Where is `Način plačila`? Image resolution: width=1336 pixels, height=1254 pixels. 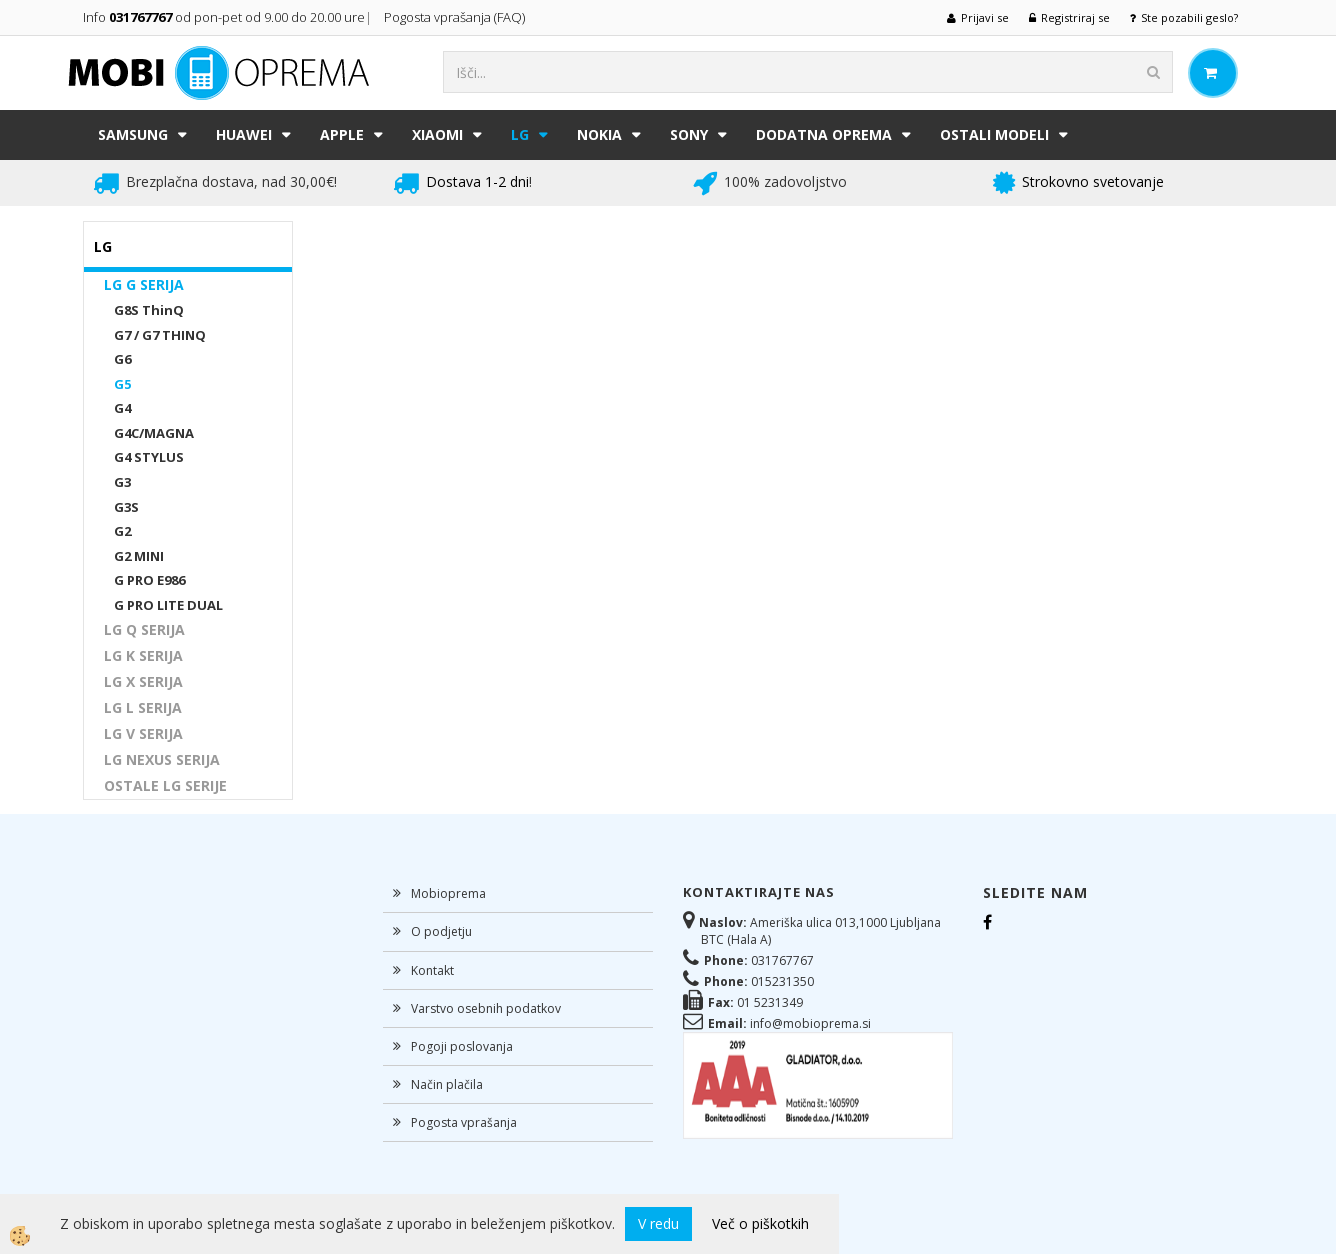 Način plačila is located at coordinates (447, 1084).